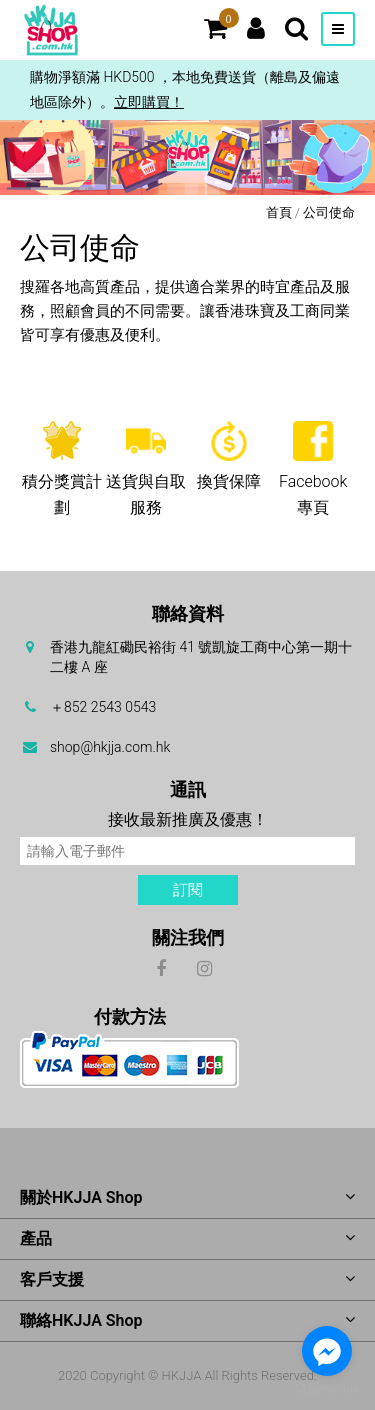 The height and width of the screenshot is (1410, 375). I want to click on 訂閱, so click(188, 890).